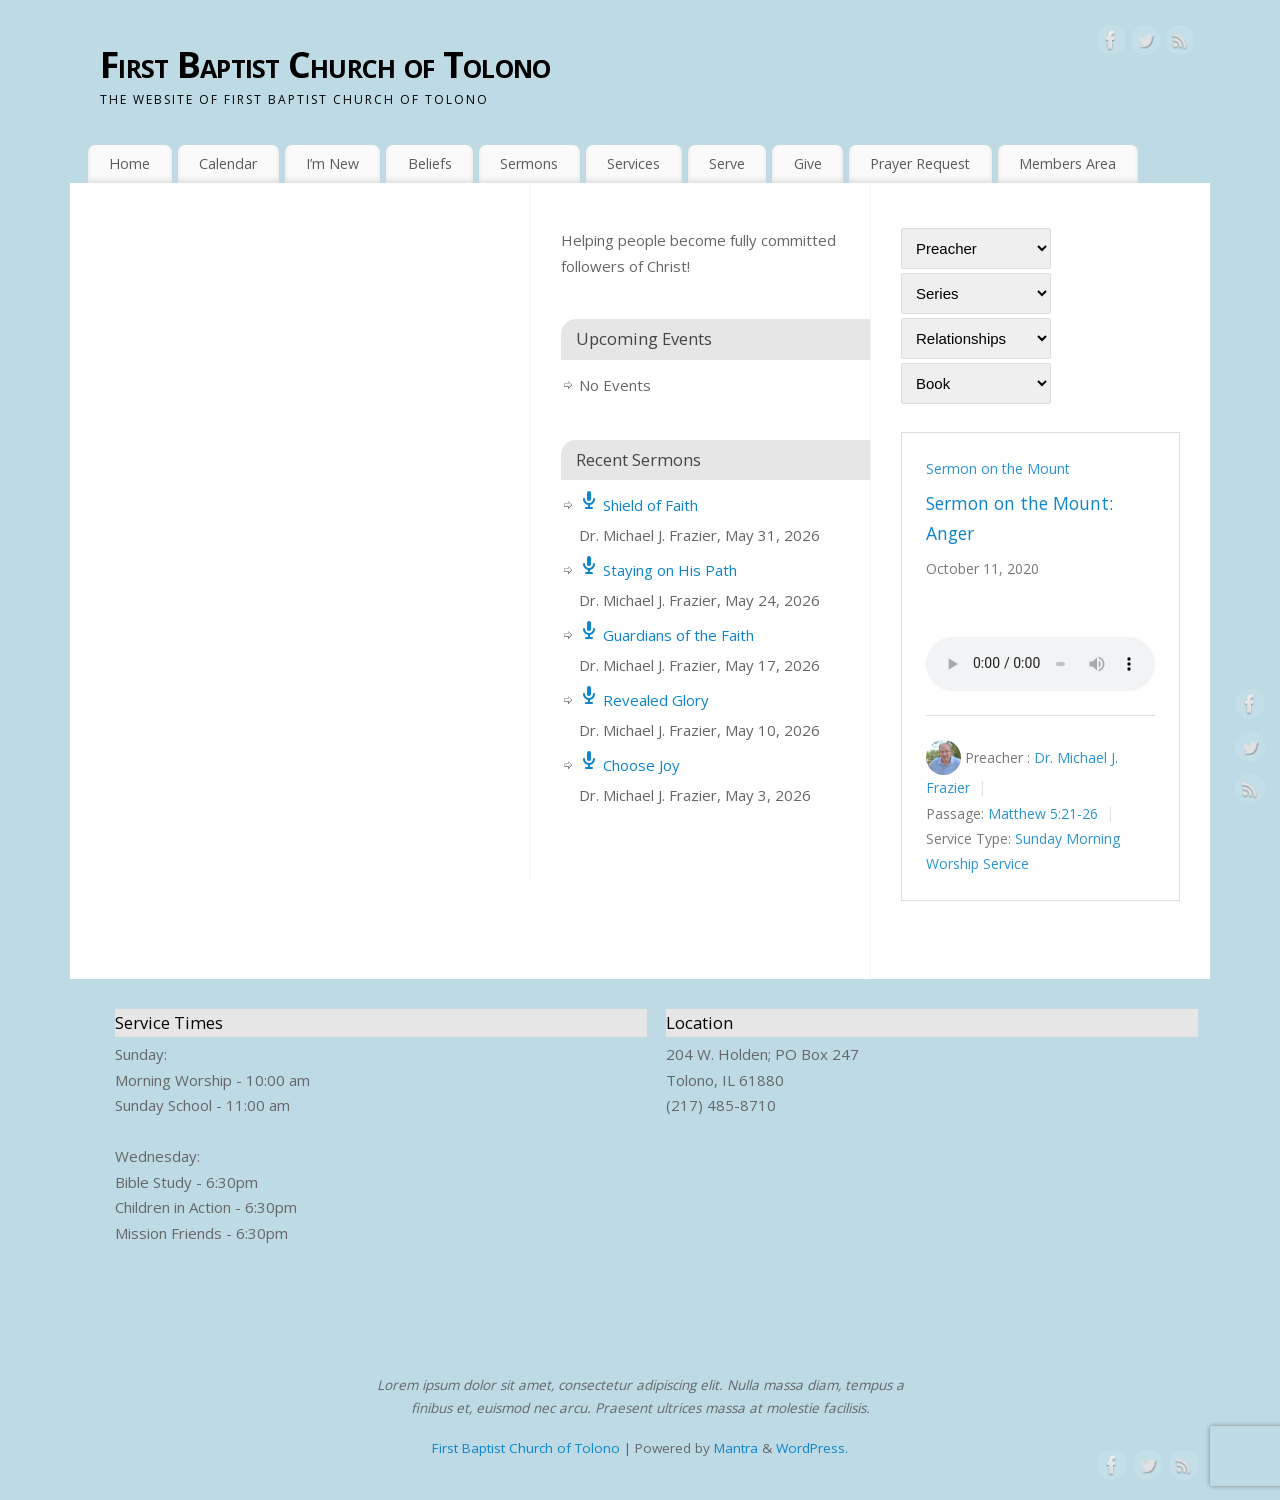 The image size is (1280, 1500). What do you see at coordinates (812, 1448) in the screenshot?
I see `WordPress.` at bounding box center [812, 1448].